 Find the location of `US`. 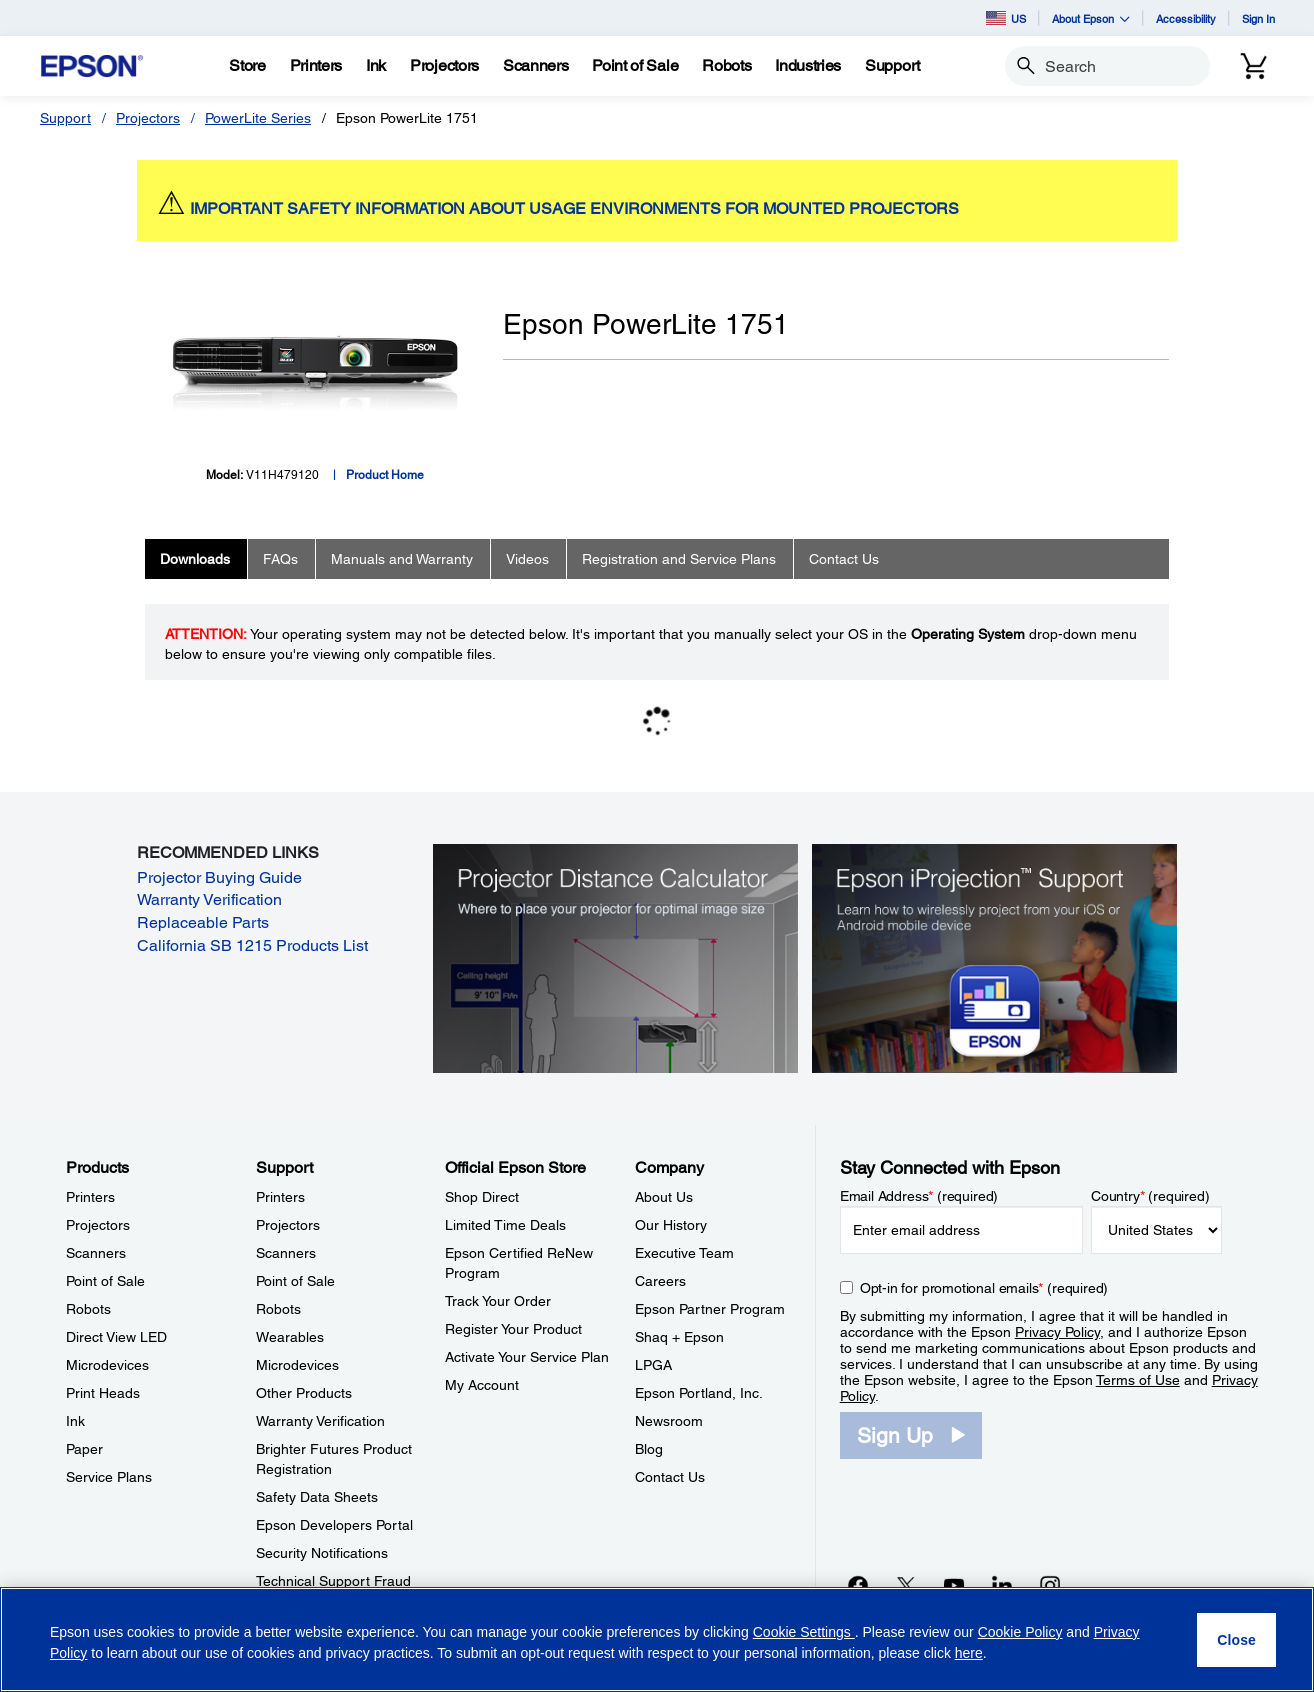

US is located at coordinates (1006, 18).